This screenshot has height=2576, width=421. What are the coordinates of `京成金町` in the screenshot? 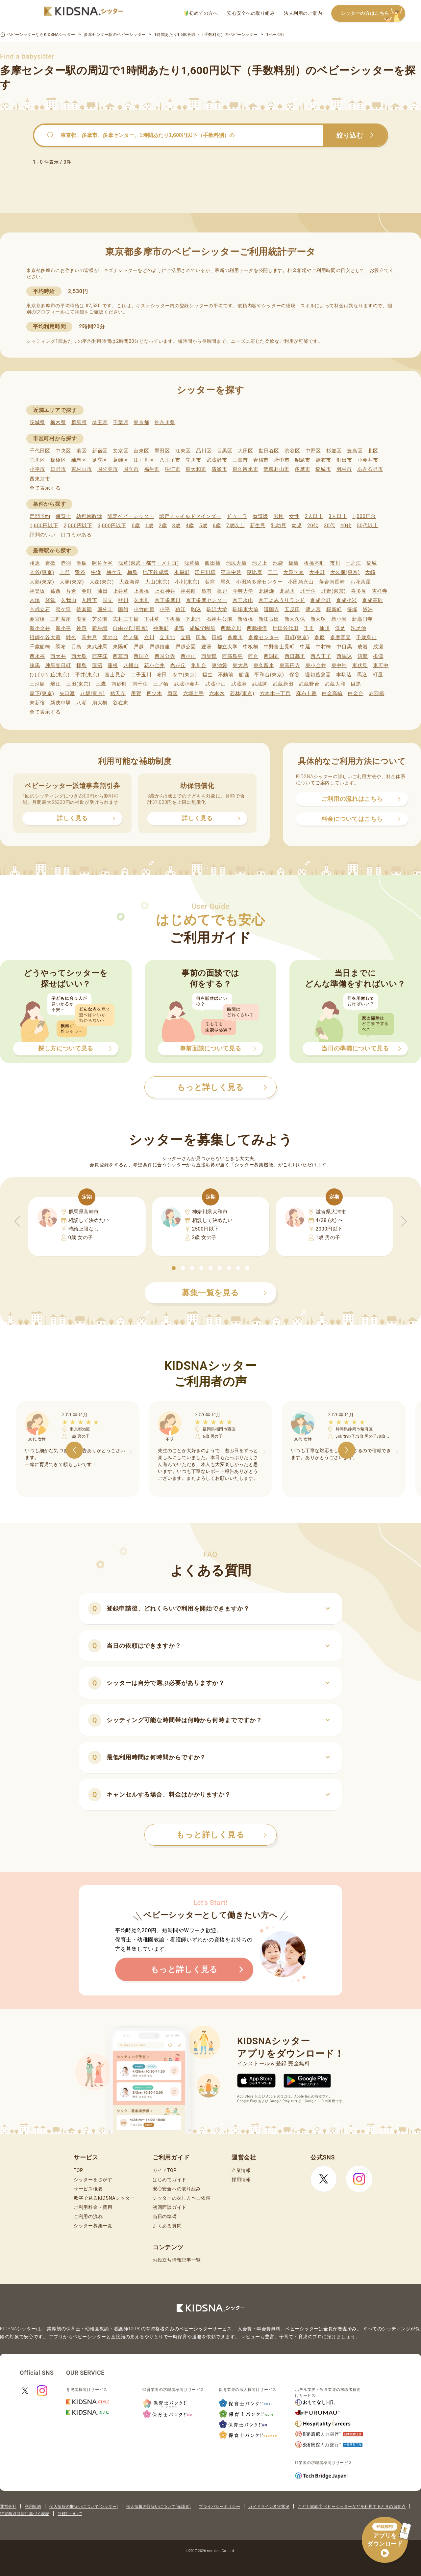 It's located at (320, 600).